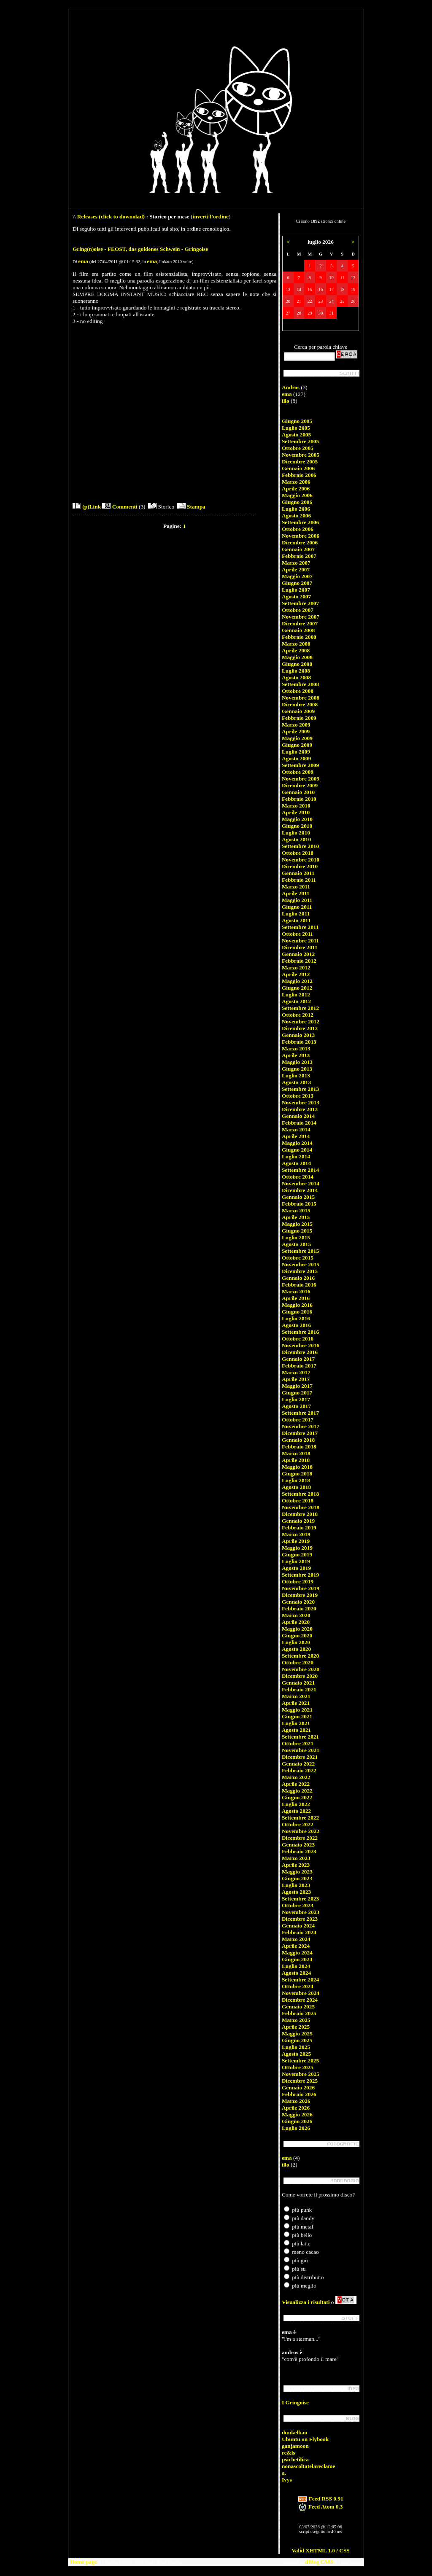  What do you see at coordinates (296, 967) in the screenshot?
I see `Marzo 2012` at bounding box center [296, 967].